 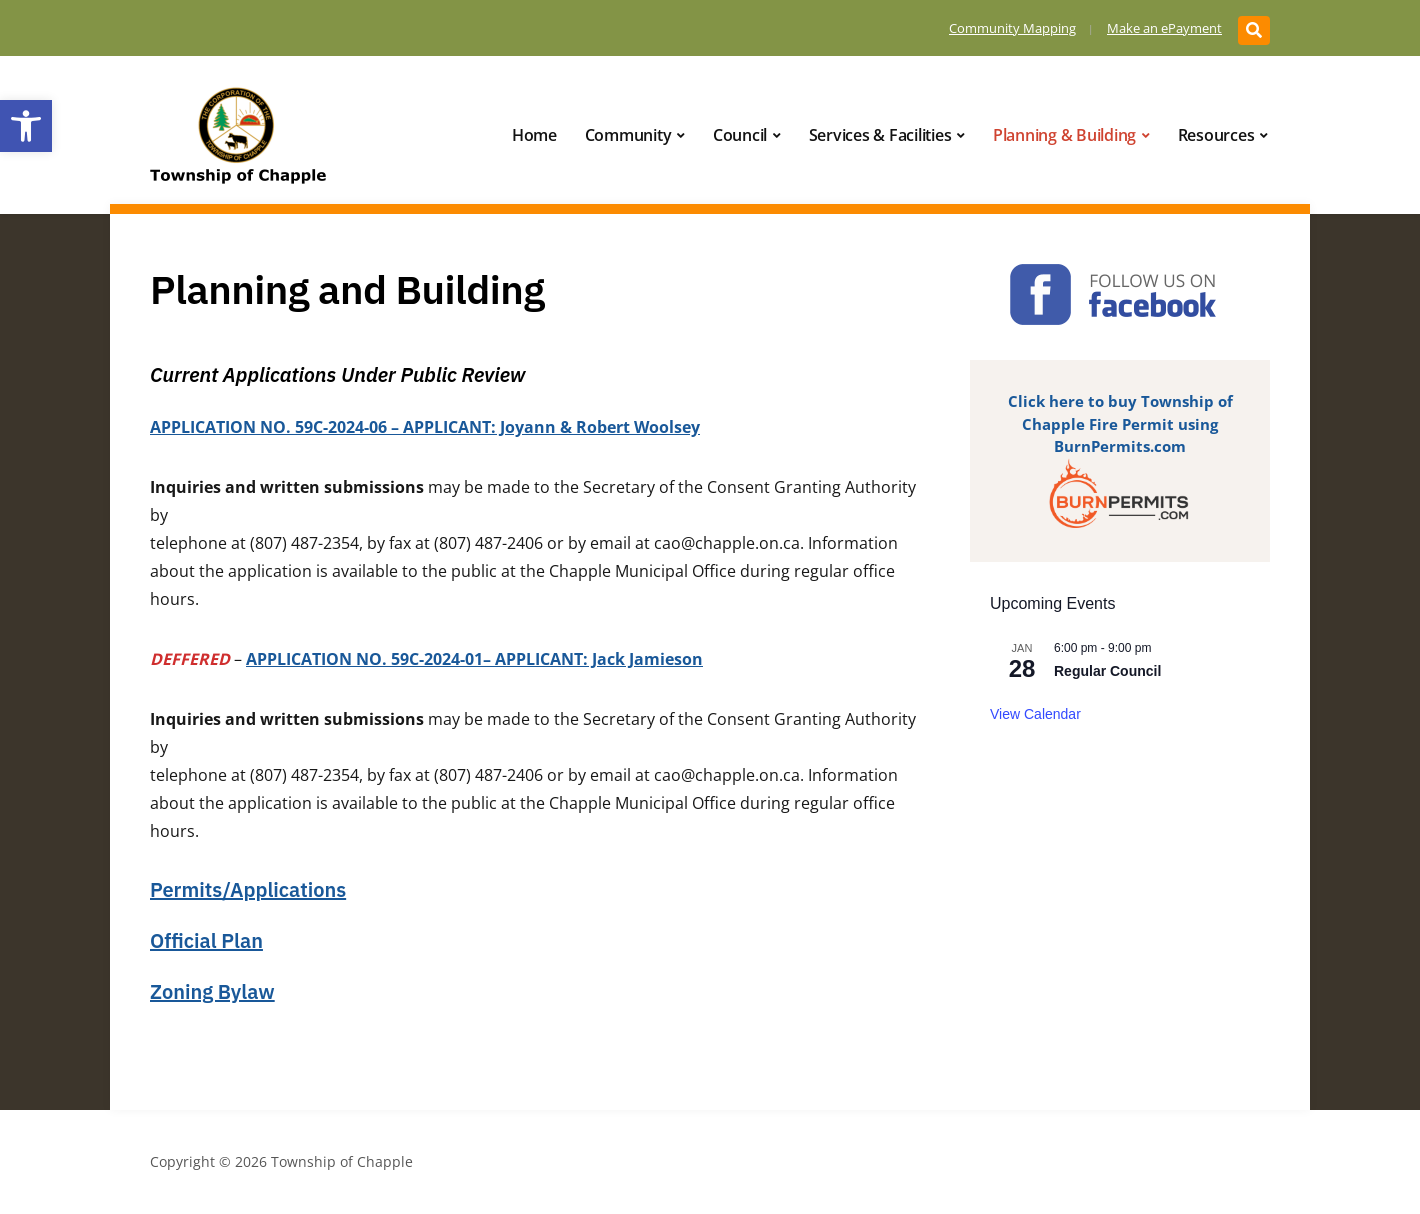 I want to click on Regular Council, so click(x=1107, y=671).